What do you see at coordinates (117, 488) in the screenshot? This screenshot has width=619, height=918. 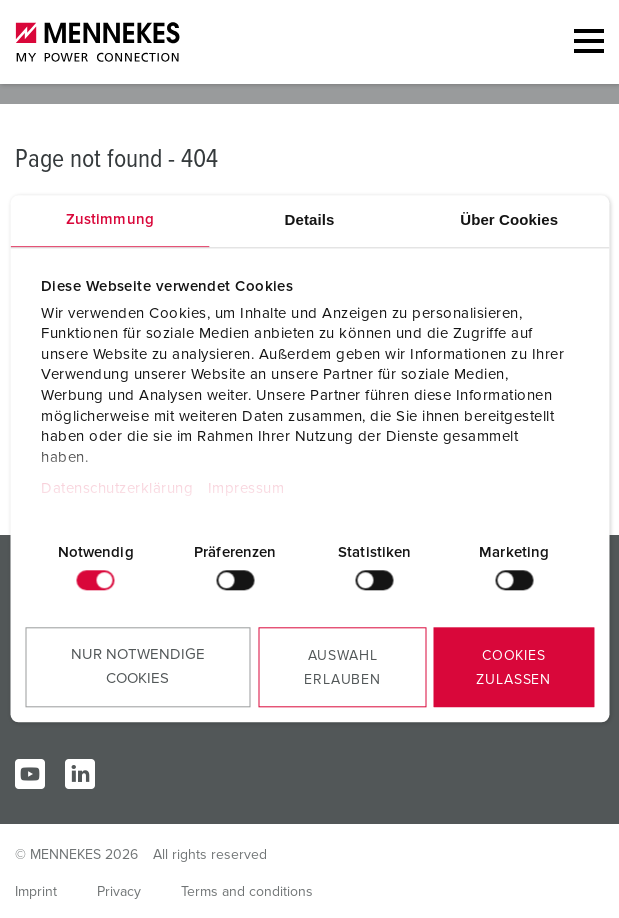 I see `Datenschutzerklärung` at bounding box center [117, 488].